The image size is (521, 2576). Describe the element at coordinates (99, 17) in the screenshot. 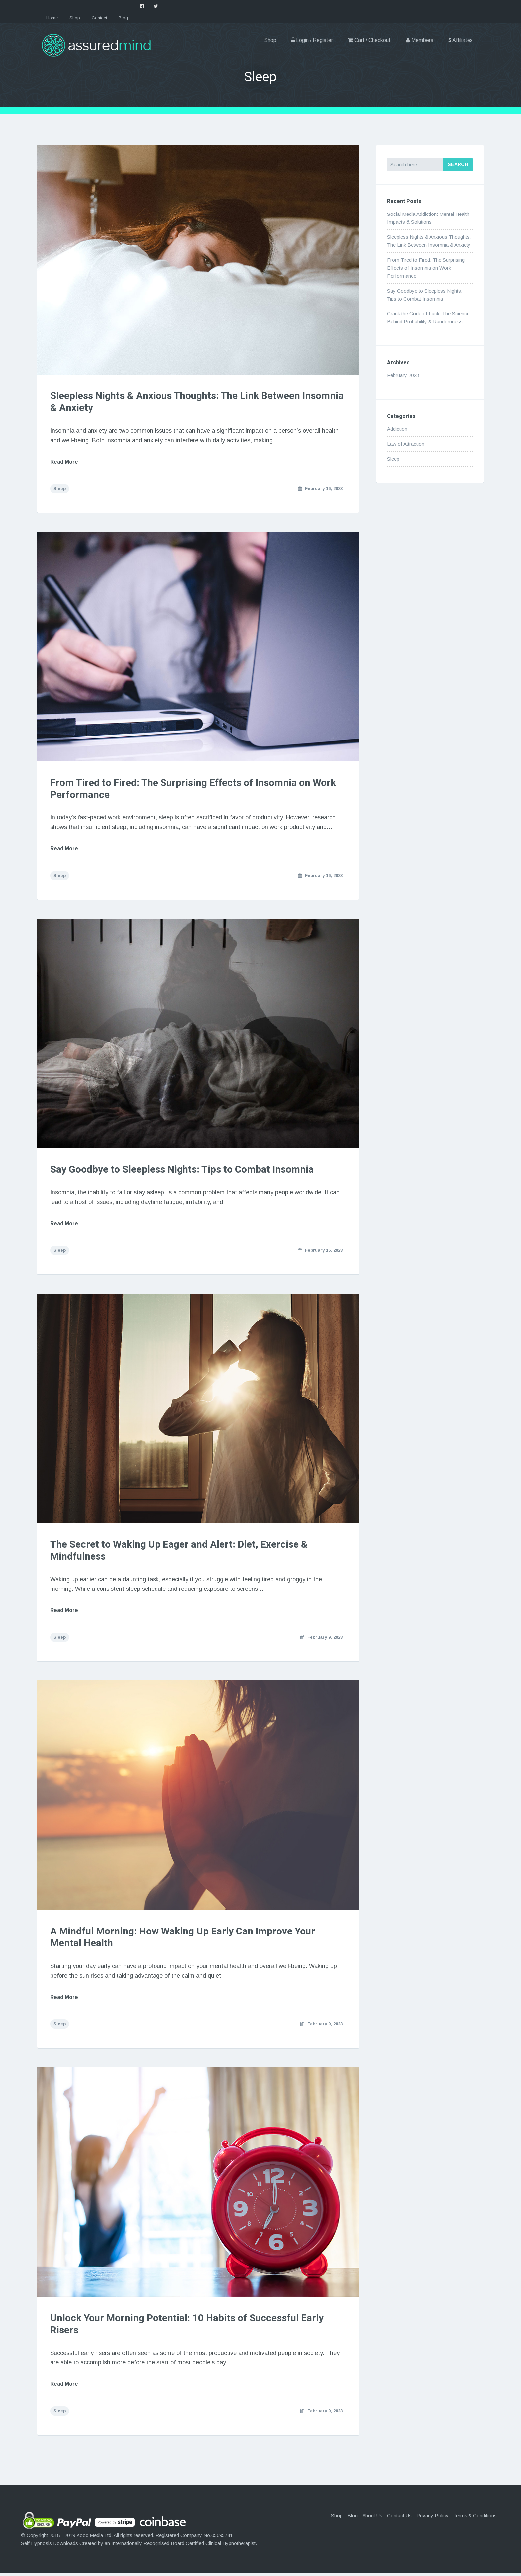

I see `Contact` at that location.